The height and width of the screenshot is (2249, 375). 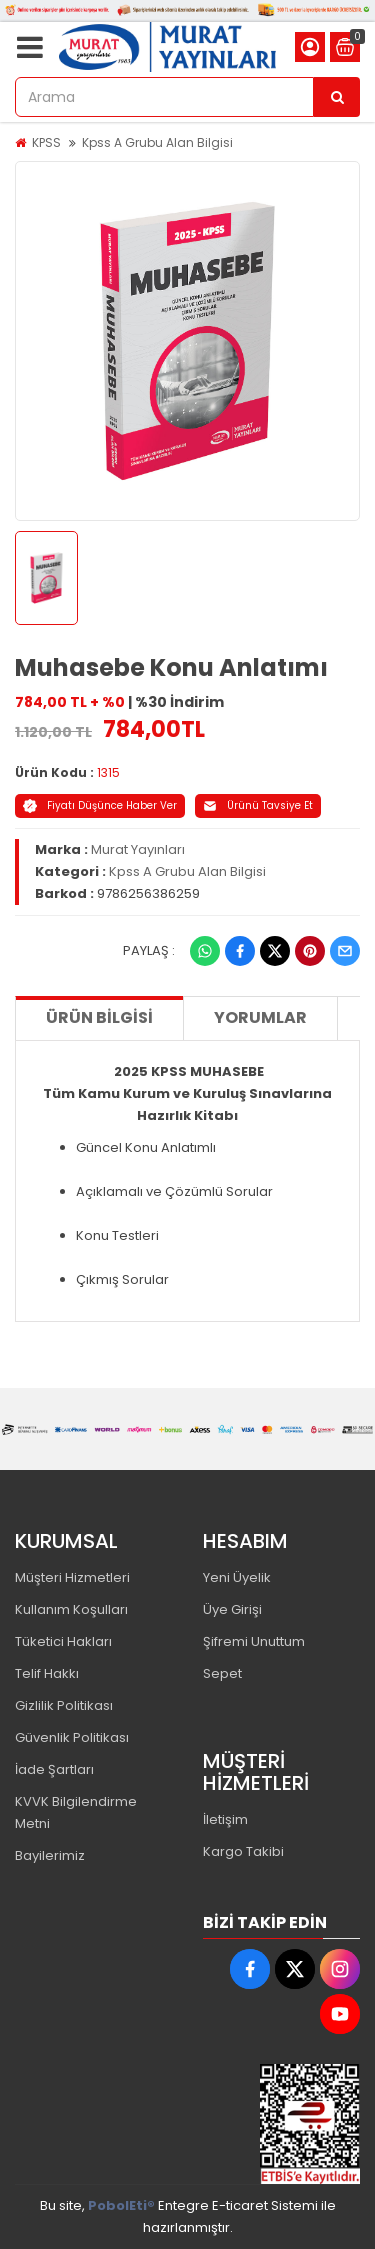 I want to click on Kargo Takibi, so click(x=243, y=1851).